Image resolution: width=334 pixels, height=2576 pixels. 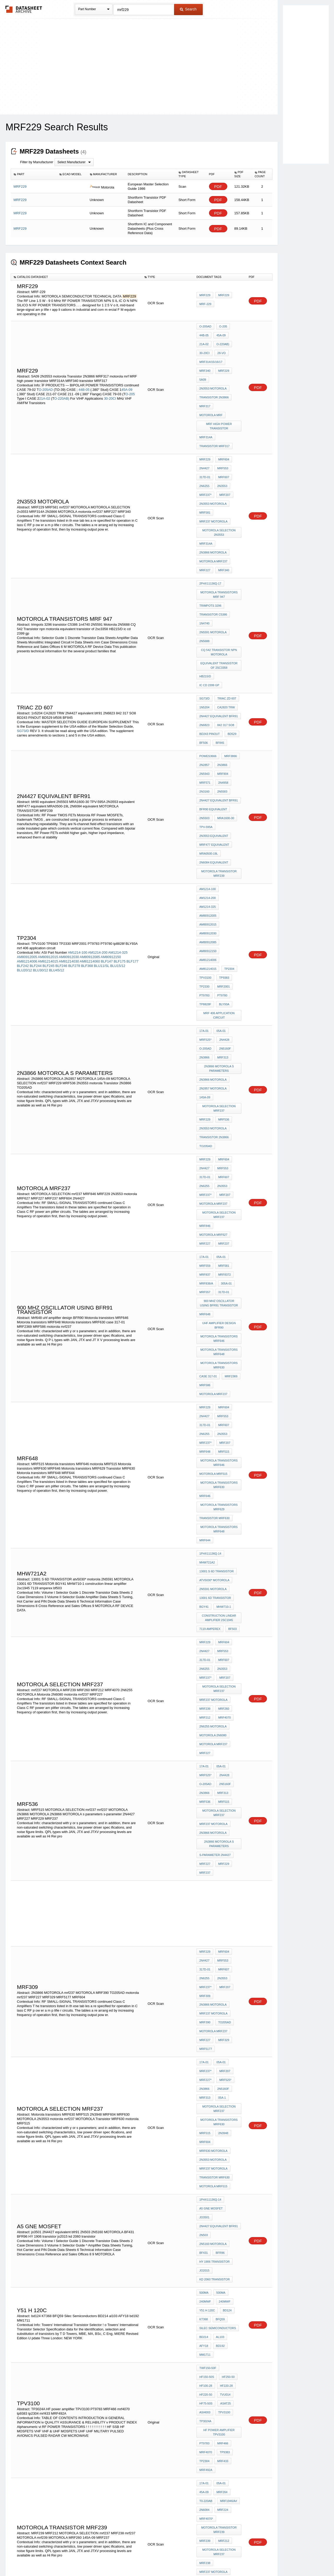 I want to click on 2SC35990, so click(x=42, y=2340).